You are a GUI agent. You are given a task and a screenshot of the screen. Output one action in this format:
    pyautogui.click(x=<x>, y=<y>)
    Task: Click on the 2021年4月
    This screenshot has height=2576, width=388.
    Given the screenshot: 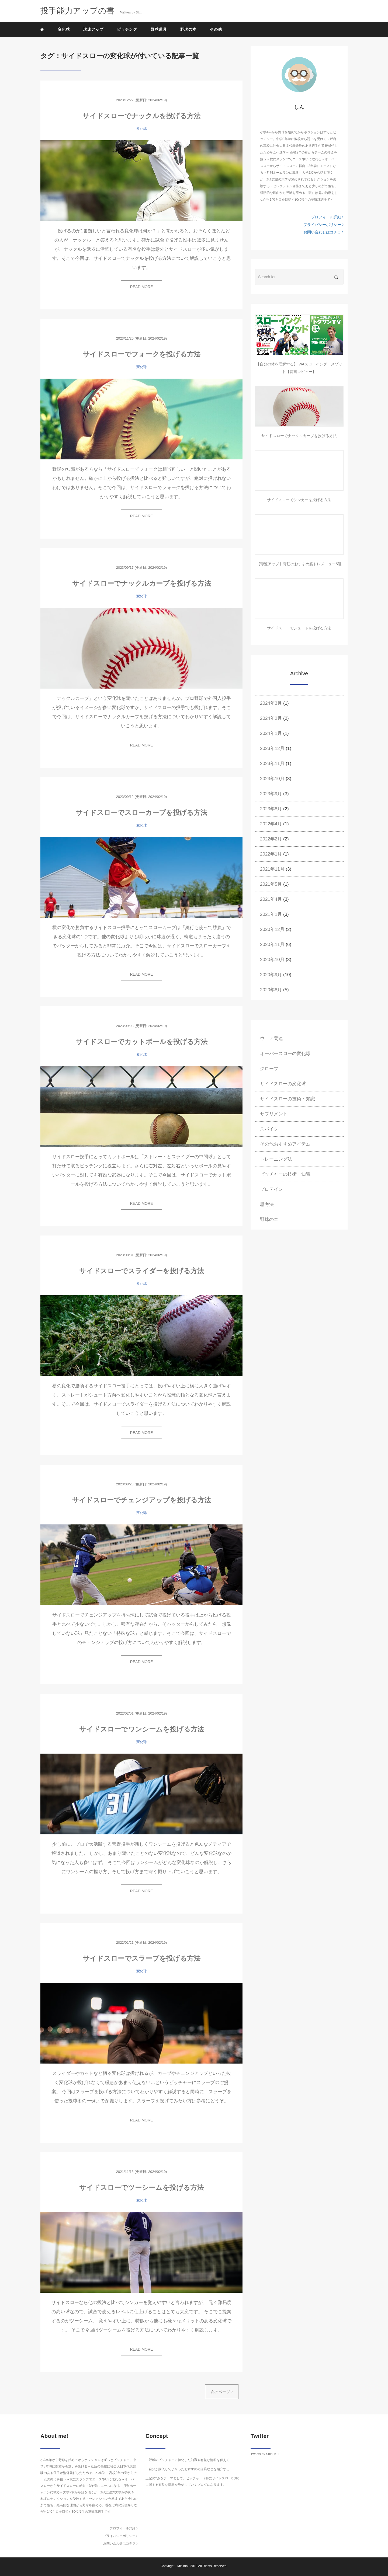 What is the action you would take?
    pyautogui.click(x=271, y=899)
    